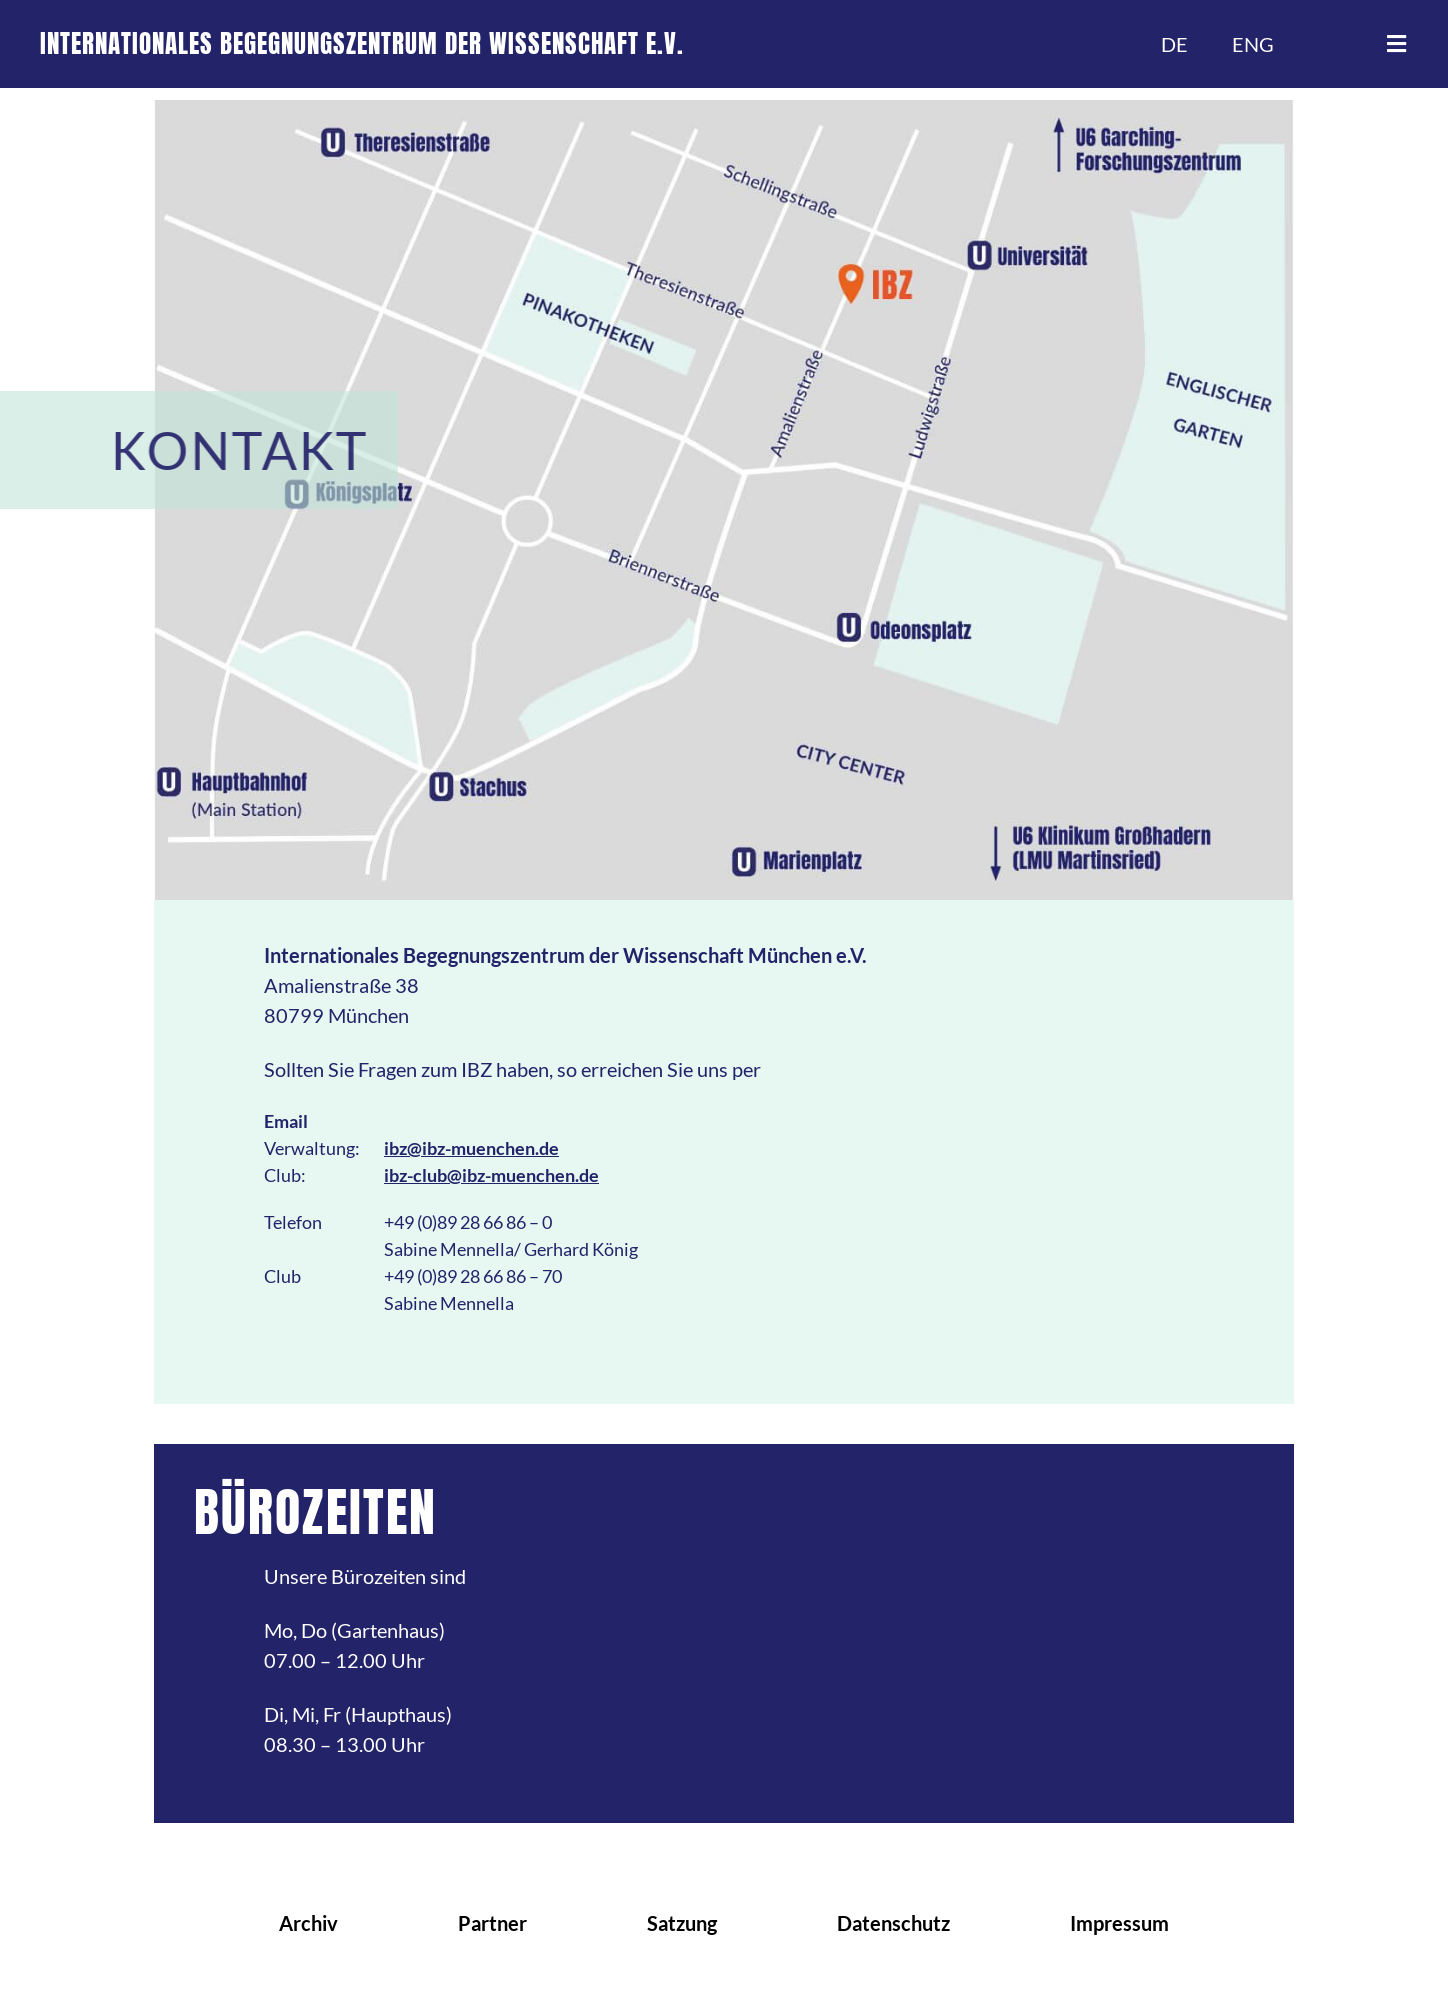 The width and height of the screenshot is (1448, 1993). I want to click on Partner, so click(492, 1923).